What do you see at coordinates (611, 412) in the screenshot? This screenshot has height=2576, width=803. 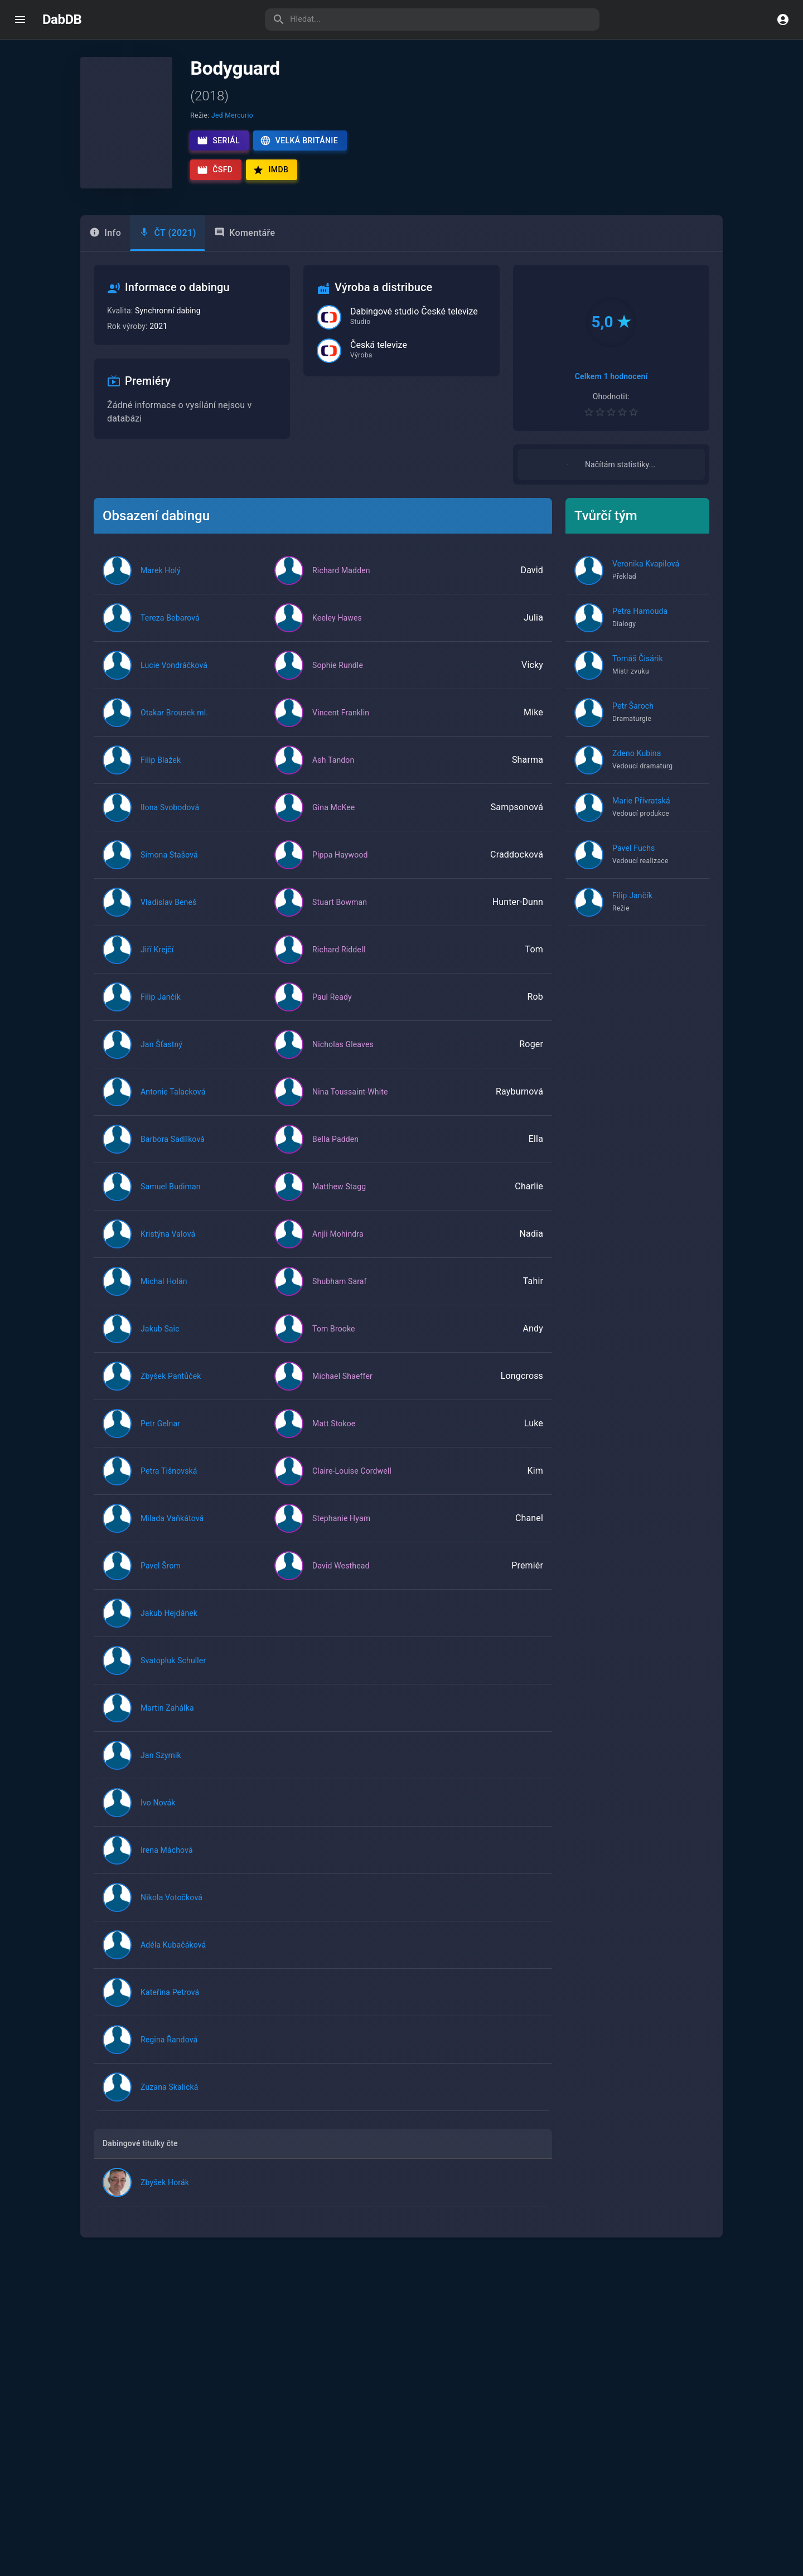 I see `[Pro hodnocení se přihlaste]` at bounding box center [611, 412].